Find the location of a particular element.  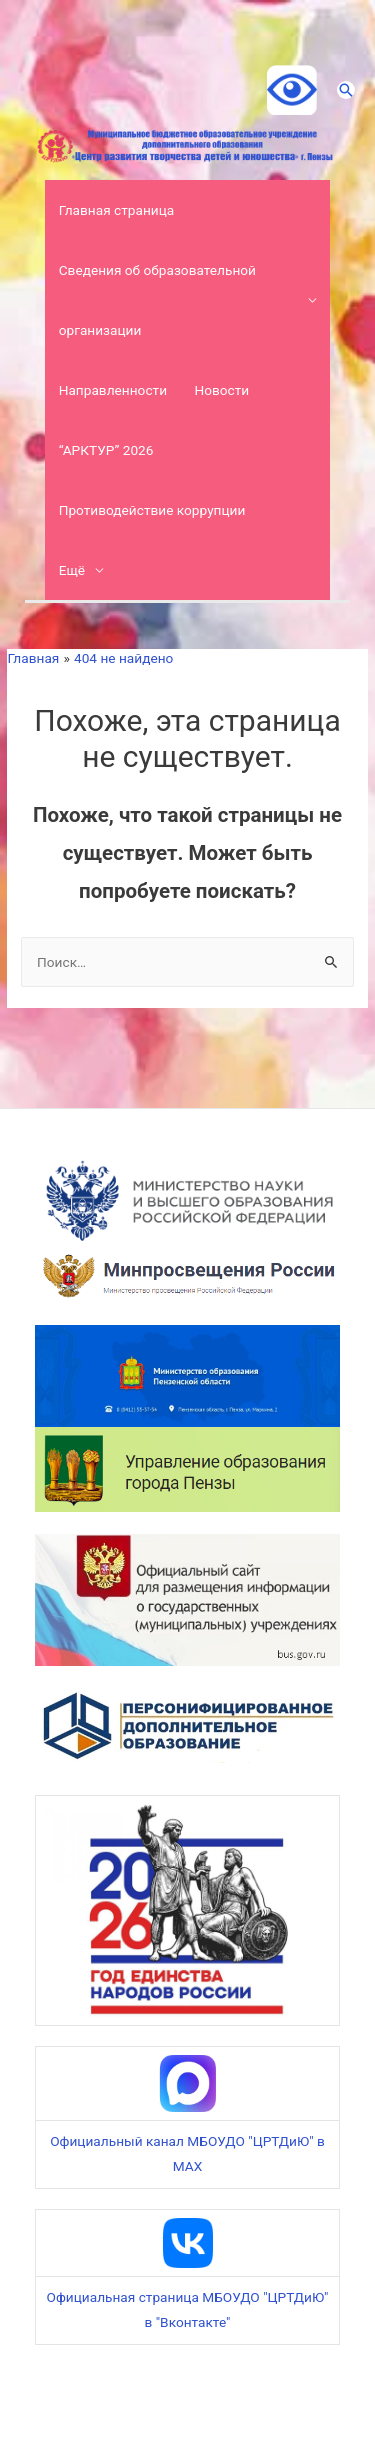

Ещё is located at coordinates (72, 570).